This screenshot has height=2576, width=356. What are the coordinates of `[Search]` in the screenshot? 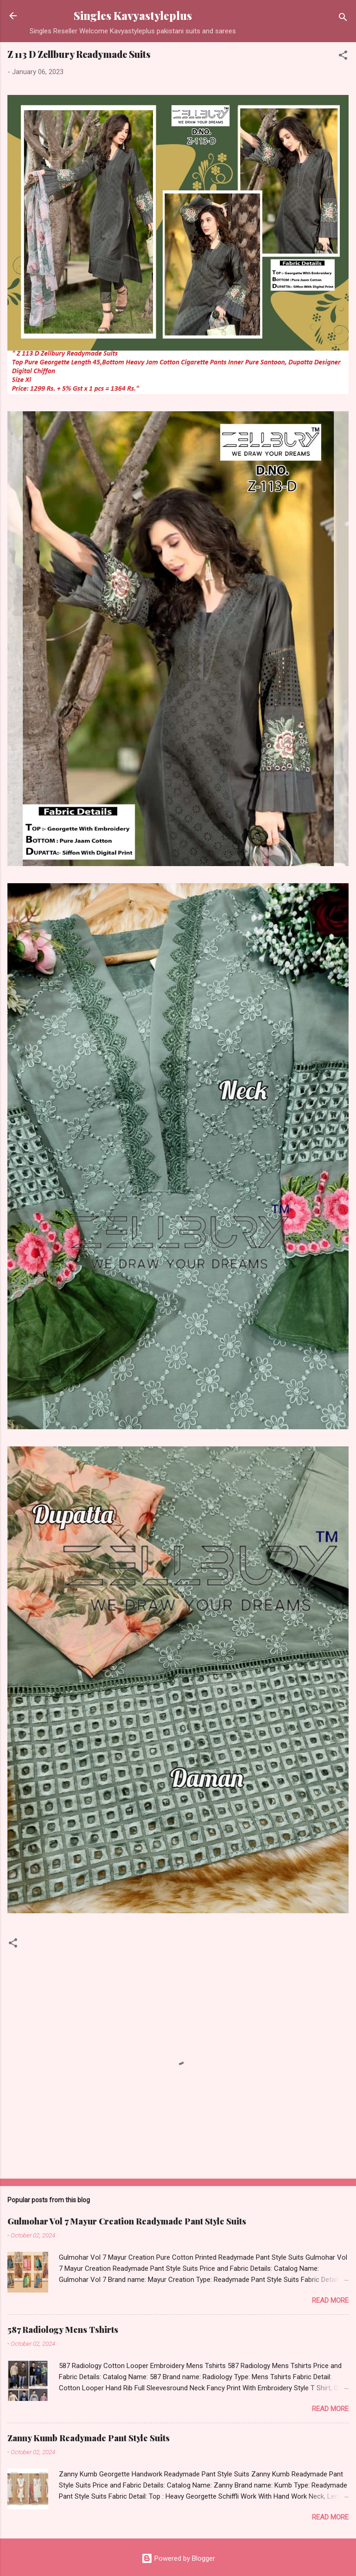 It's located at (343, 19).